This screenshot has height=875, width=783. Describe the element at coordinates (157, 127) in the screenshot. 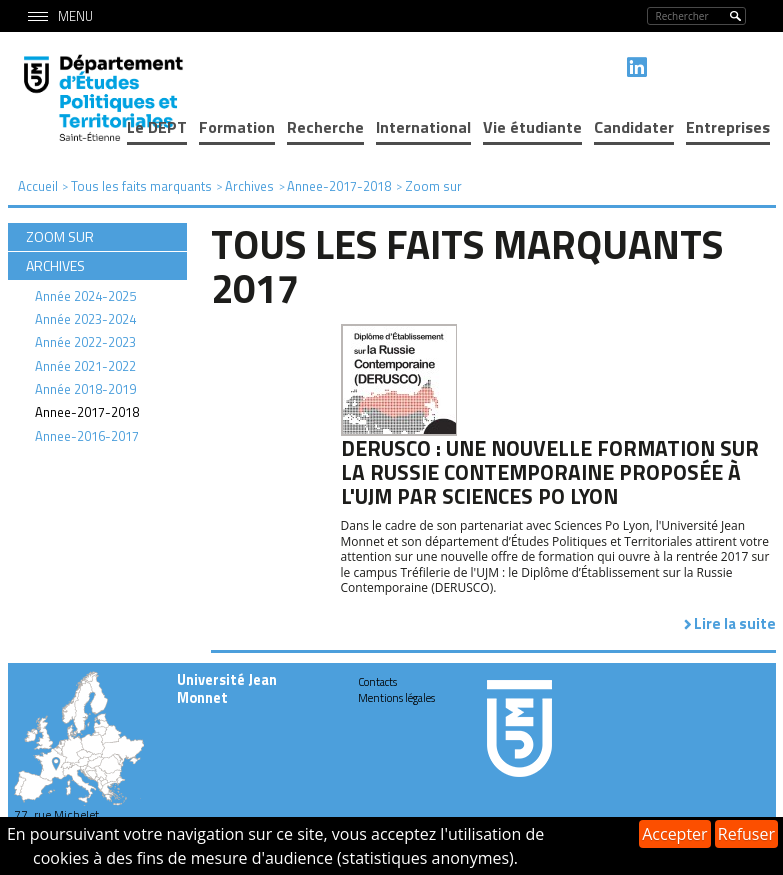

I see `Le DEPT` at that location.